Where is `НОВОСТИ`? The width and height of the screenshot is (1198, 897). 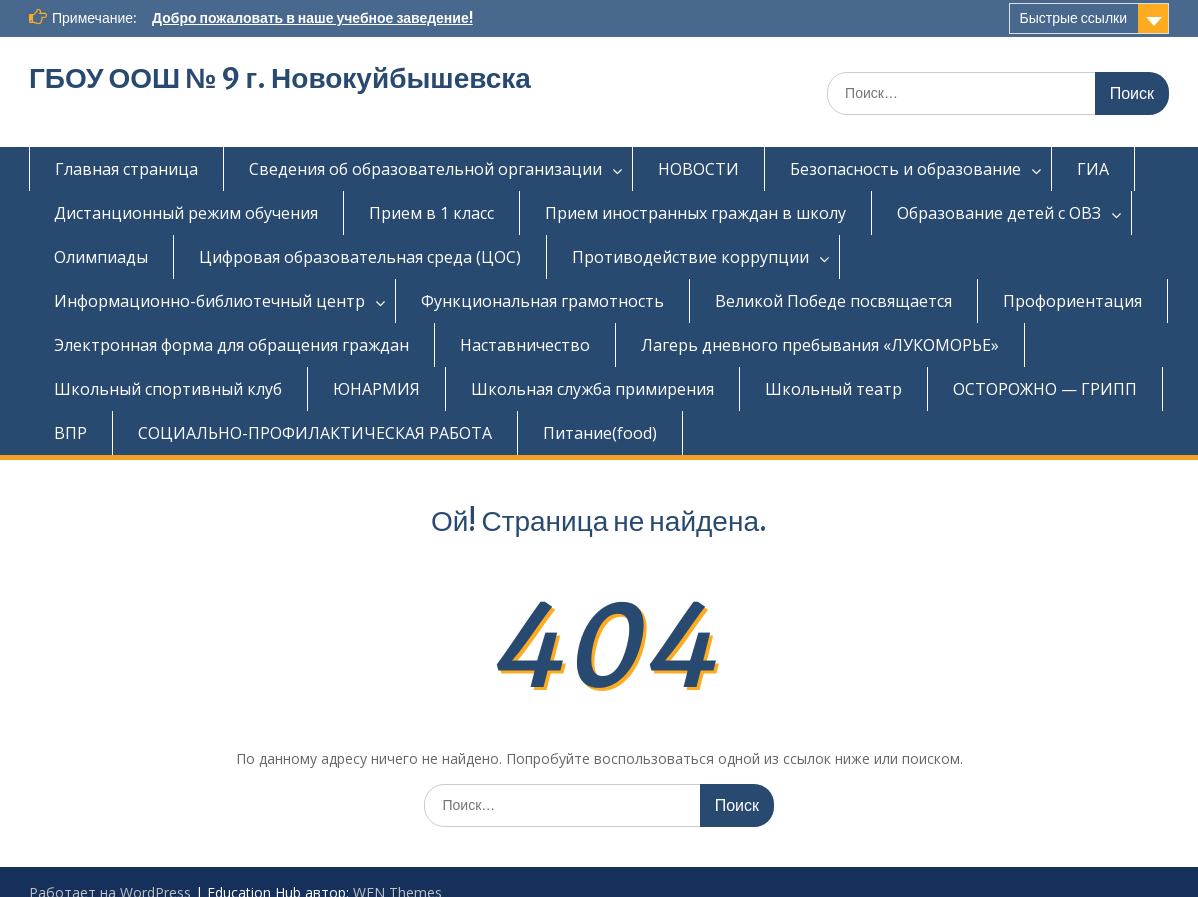 НОВОСТИ is located at coordinates (698, 169).